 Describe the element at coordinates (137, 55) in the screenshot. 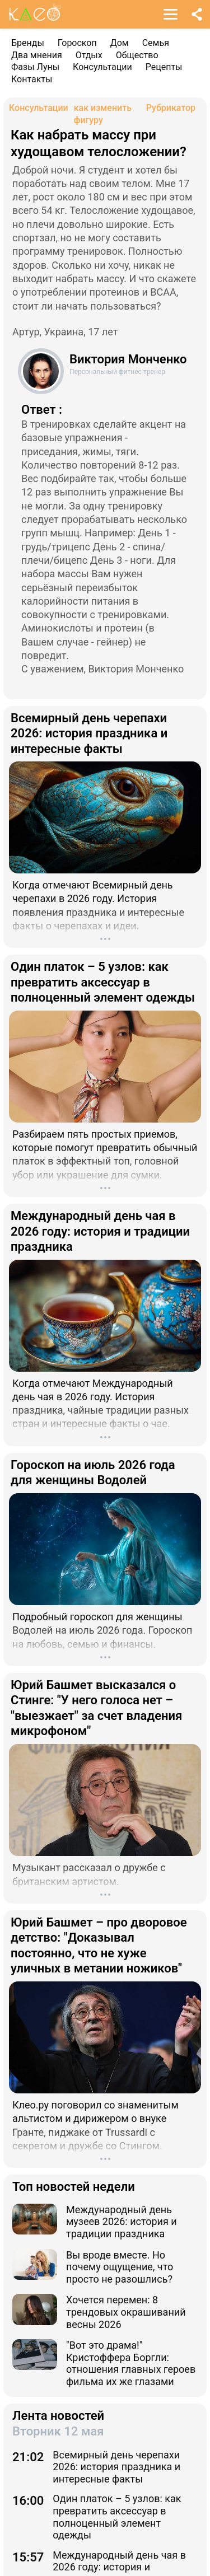

I see `Общество` at that location.